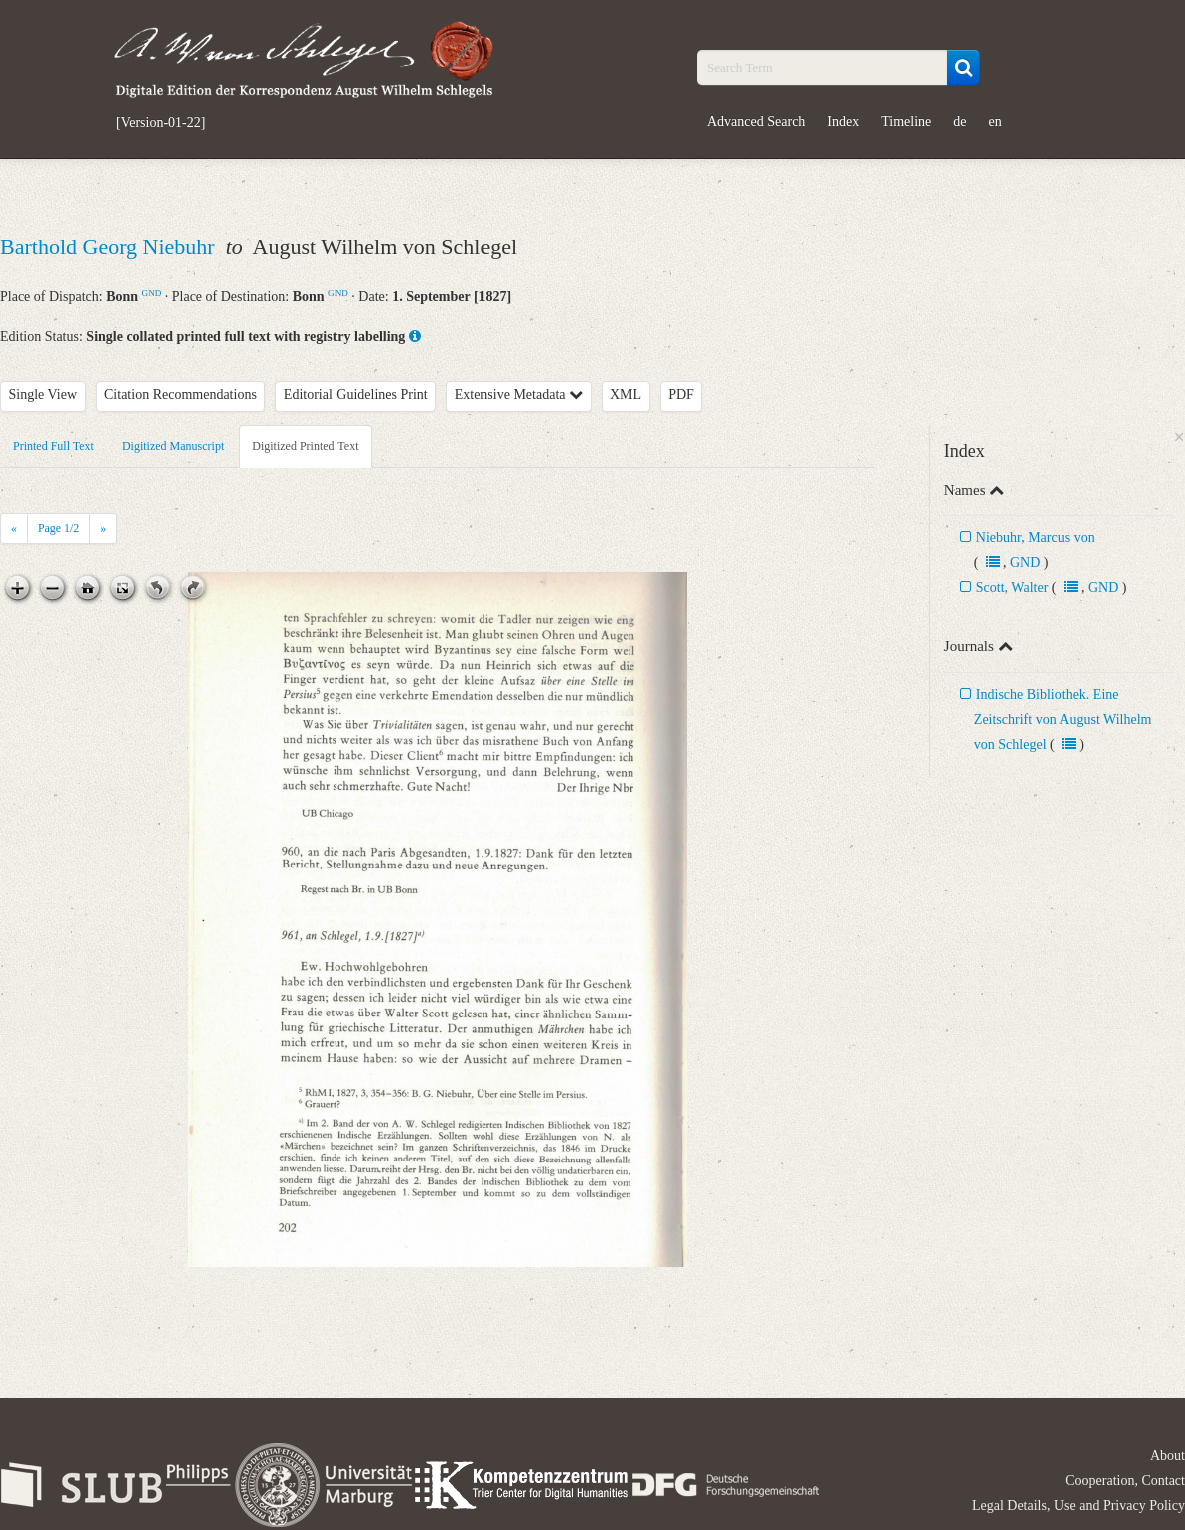 This screenshot has width=1185, height=1530. Describe the element at coordinates (305, 446) in the screenshot. I see `Digitized Printed Text` at that location.